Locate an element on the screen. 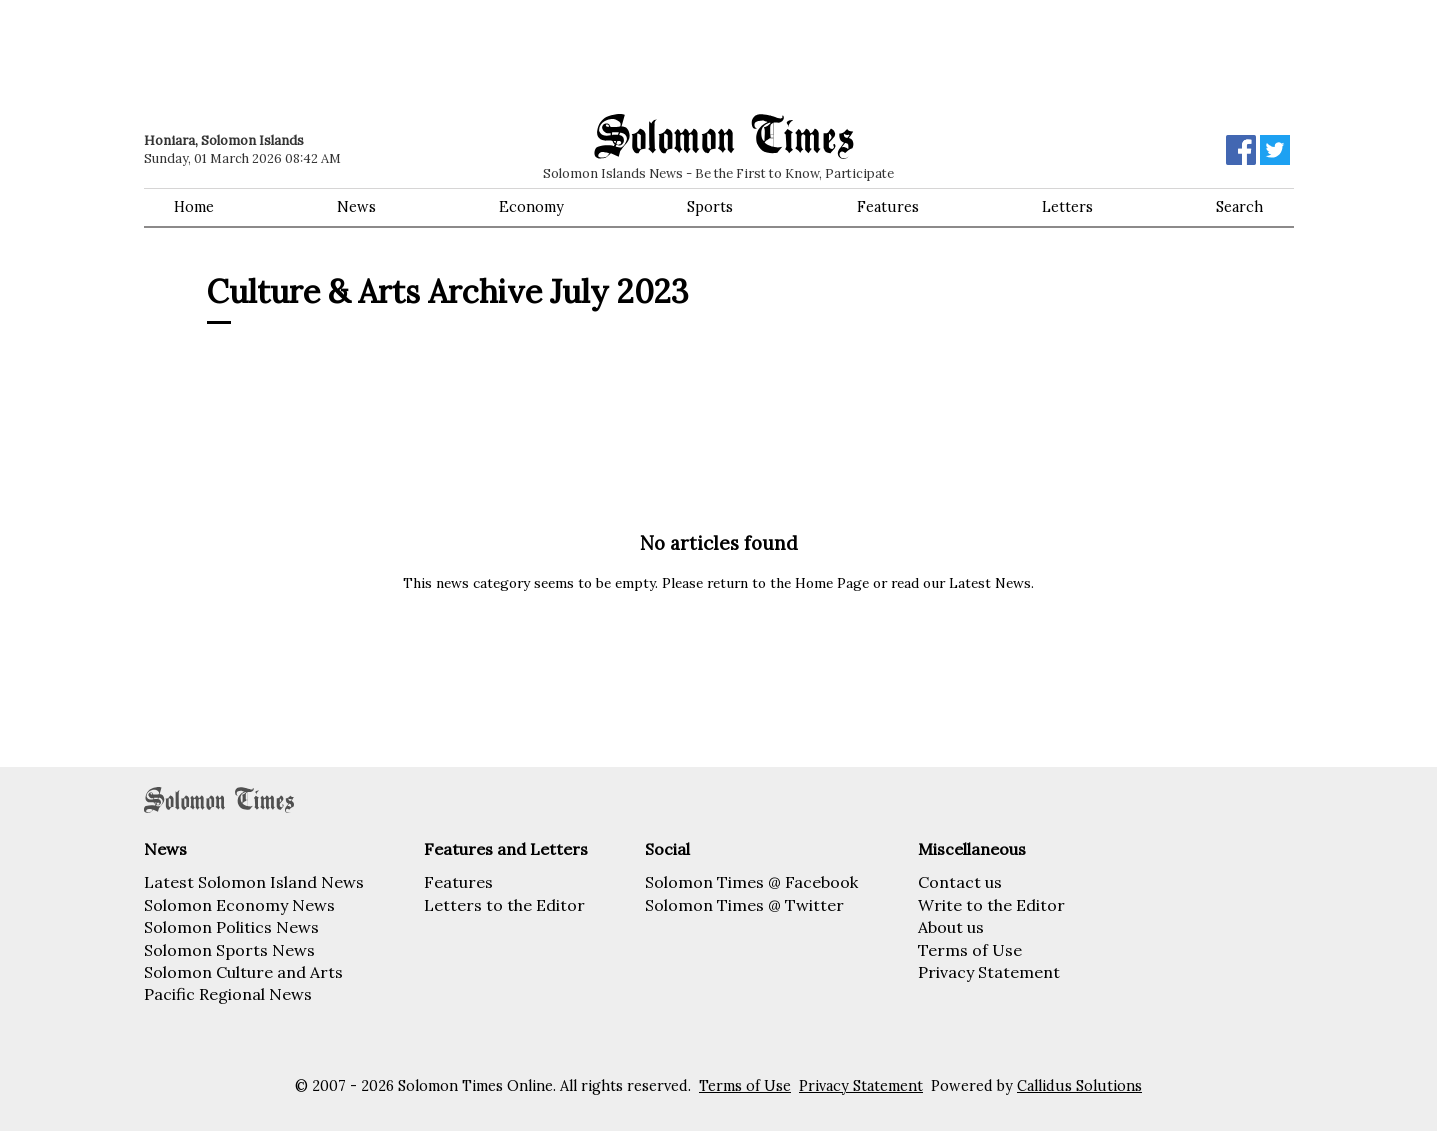  Solomon Economy News is located at coordinates (239, 905).